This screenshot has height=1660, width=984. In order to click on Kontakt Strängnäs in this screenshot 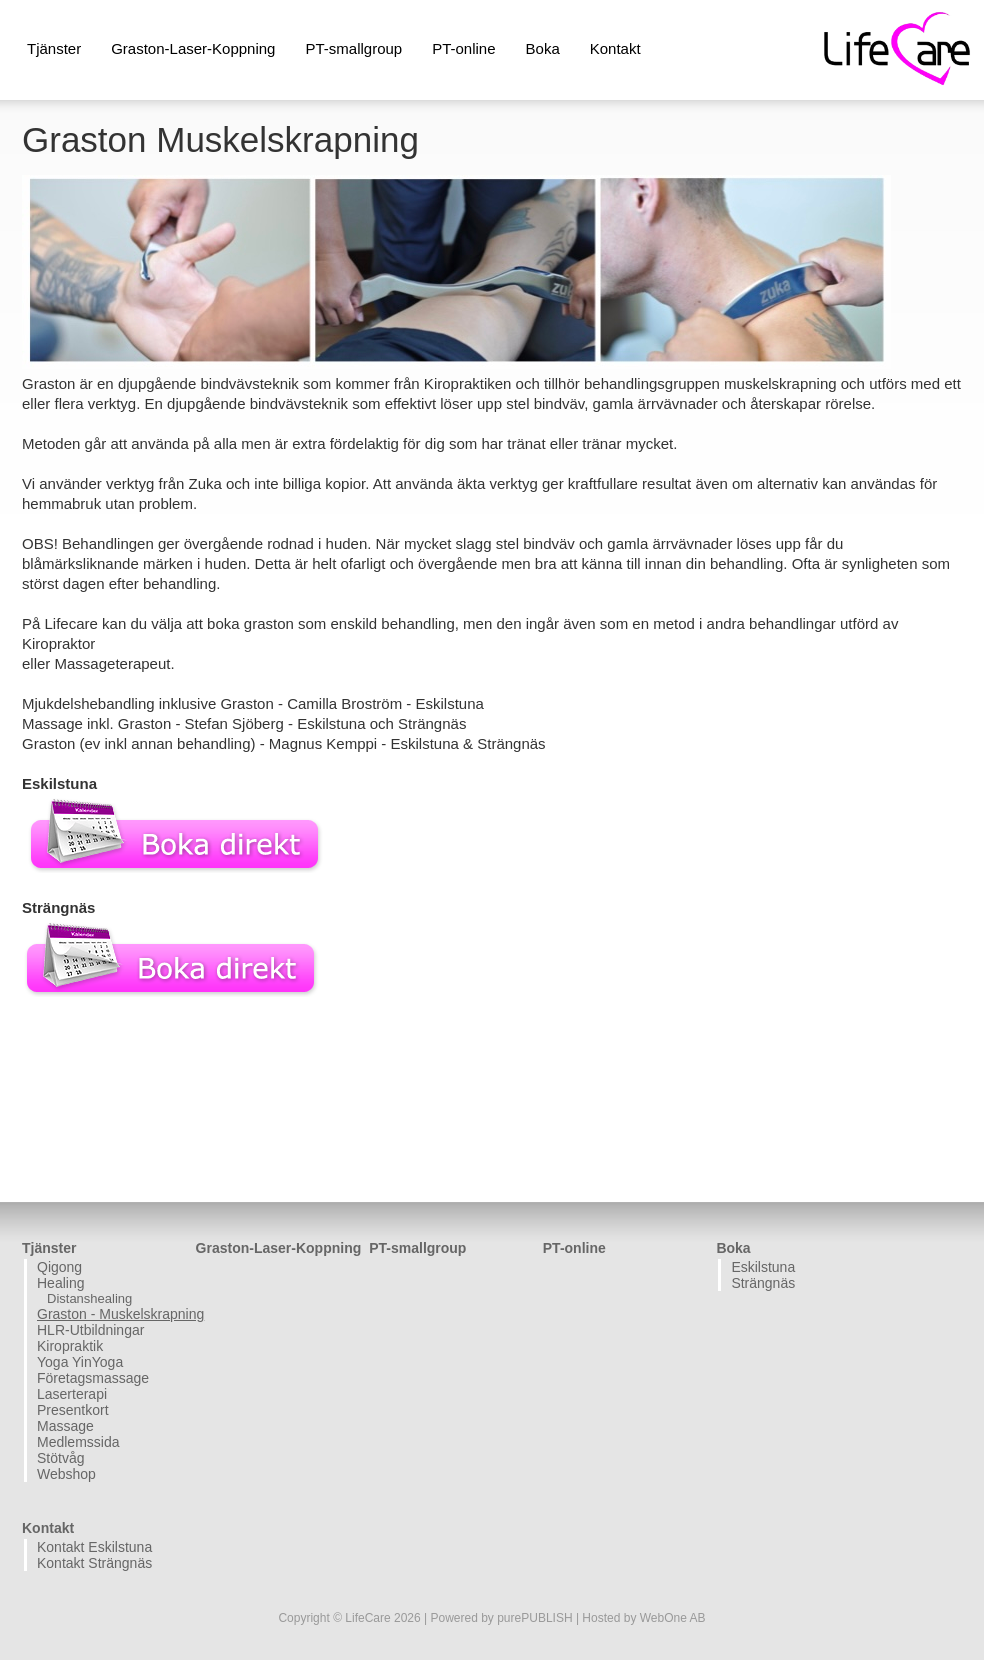, I will do `click(94, 1563)`.